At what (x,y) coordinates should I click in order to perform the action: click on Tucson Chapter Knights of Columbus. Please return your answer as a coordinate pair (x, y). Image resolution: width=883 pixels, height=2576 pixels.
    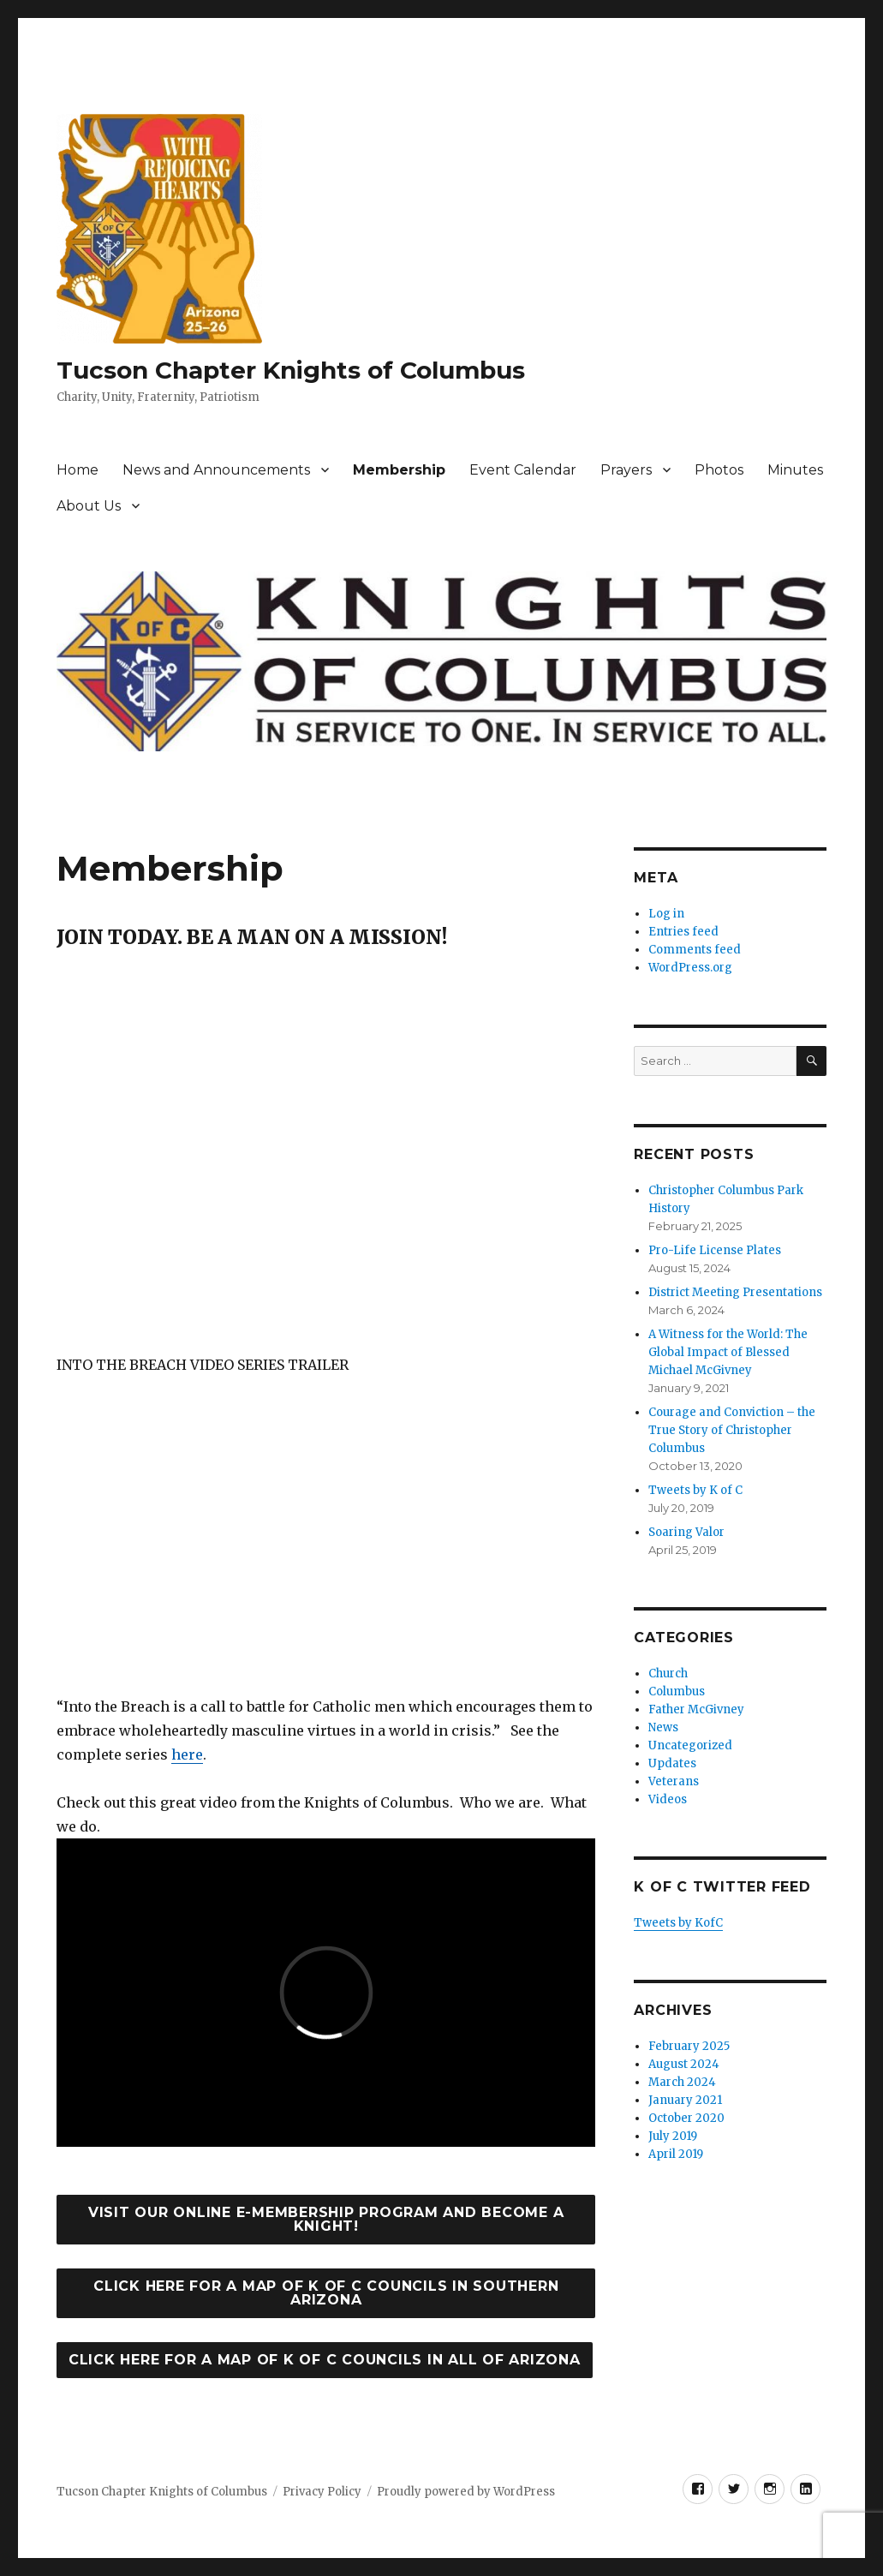
    Looking at the image, I should click on (291, 370).